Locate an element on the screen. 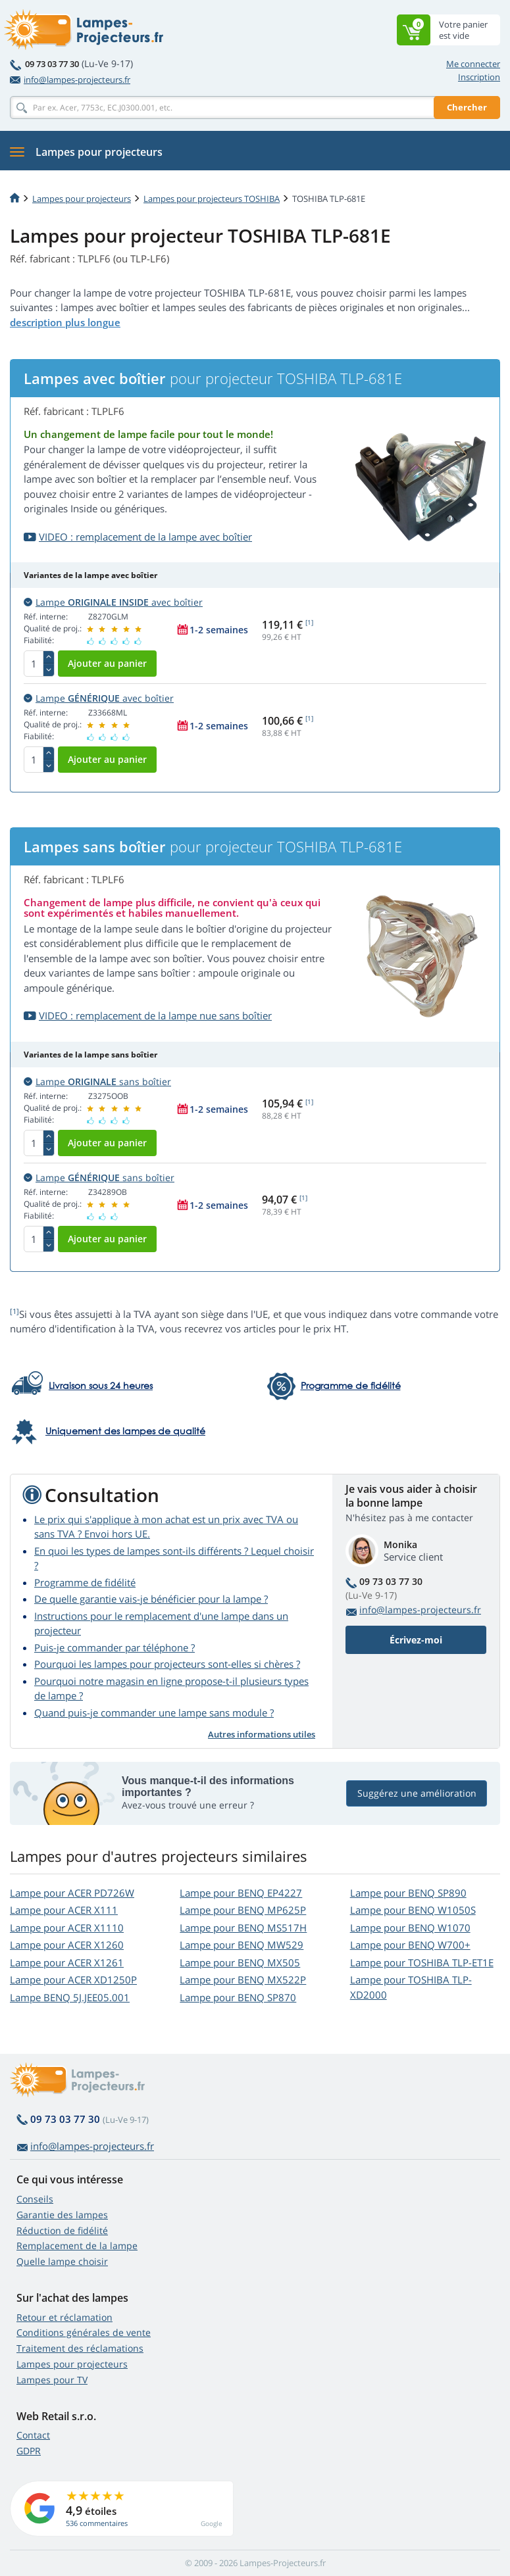  Lampe pour BENQ MX522P is located at coordinates (243, 1979).